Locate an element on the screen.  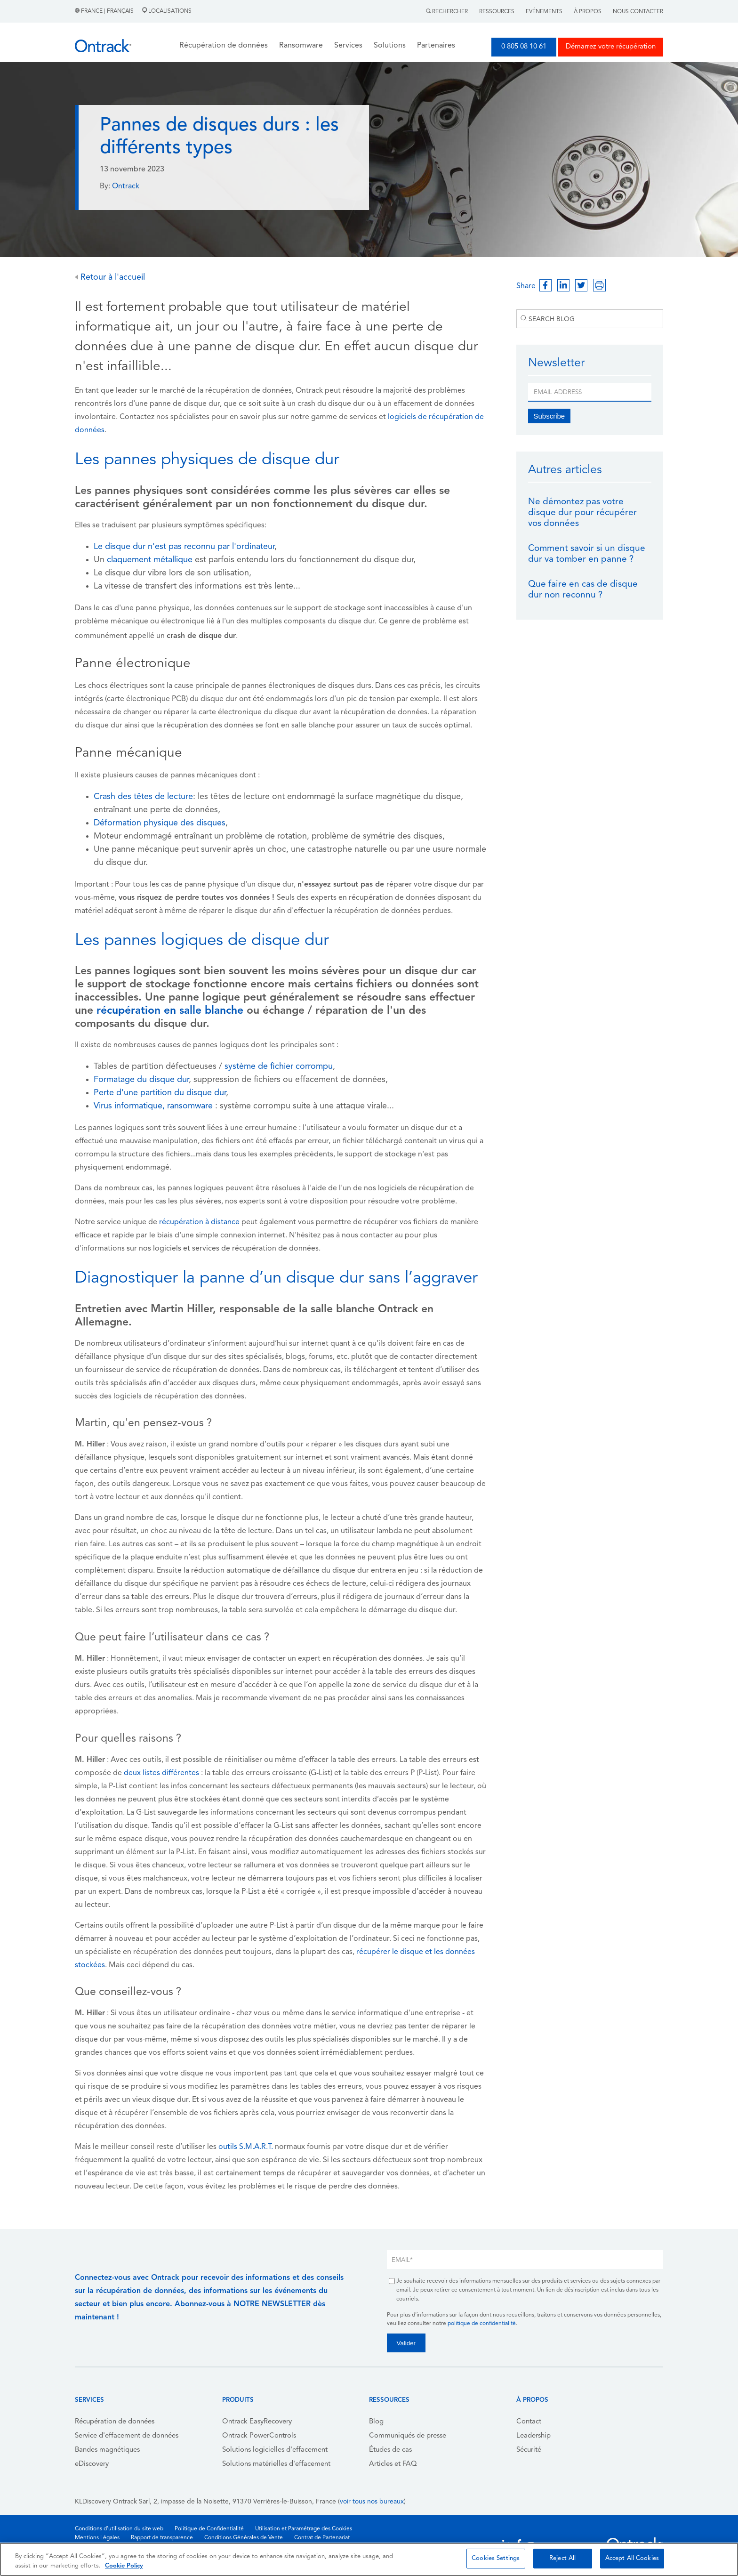
À Propos is located at coordinates (588, 12).